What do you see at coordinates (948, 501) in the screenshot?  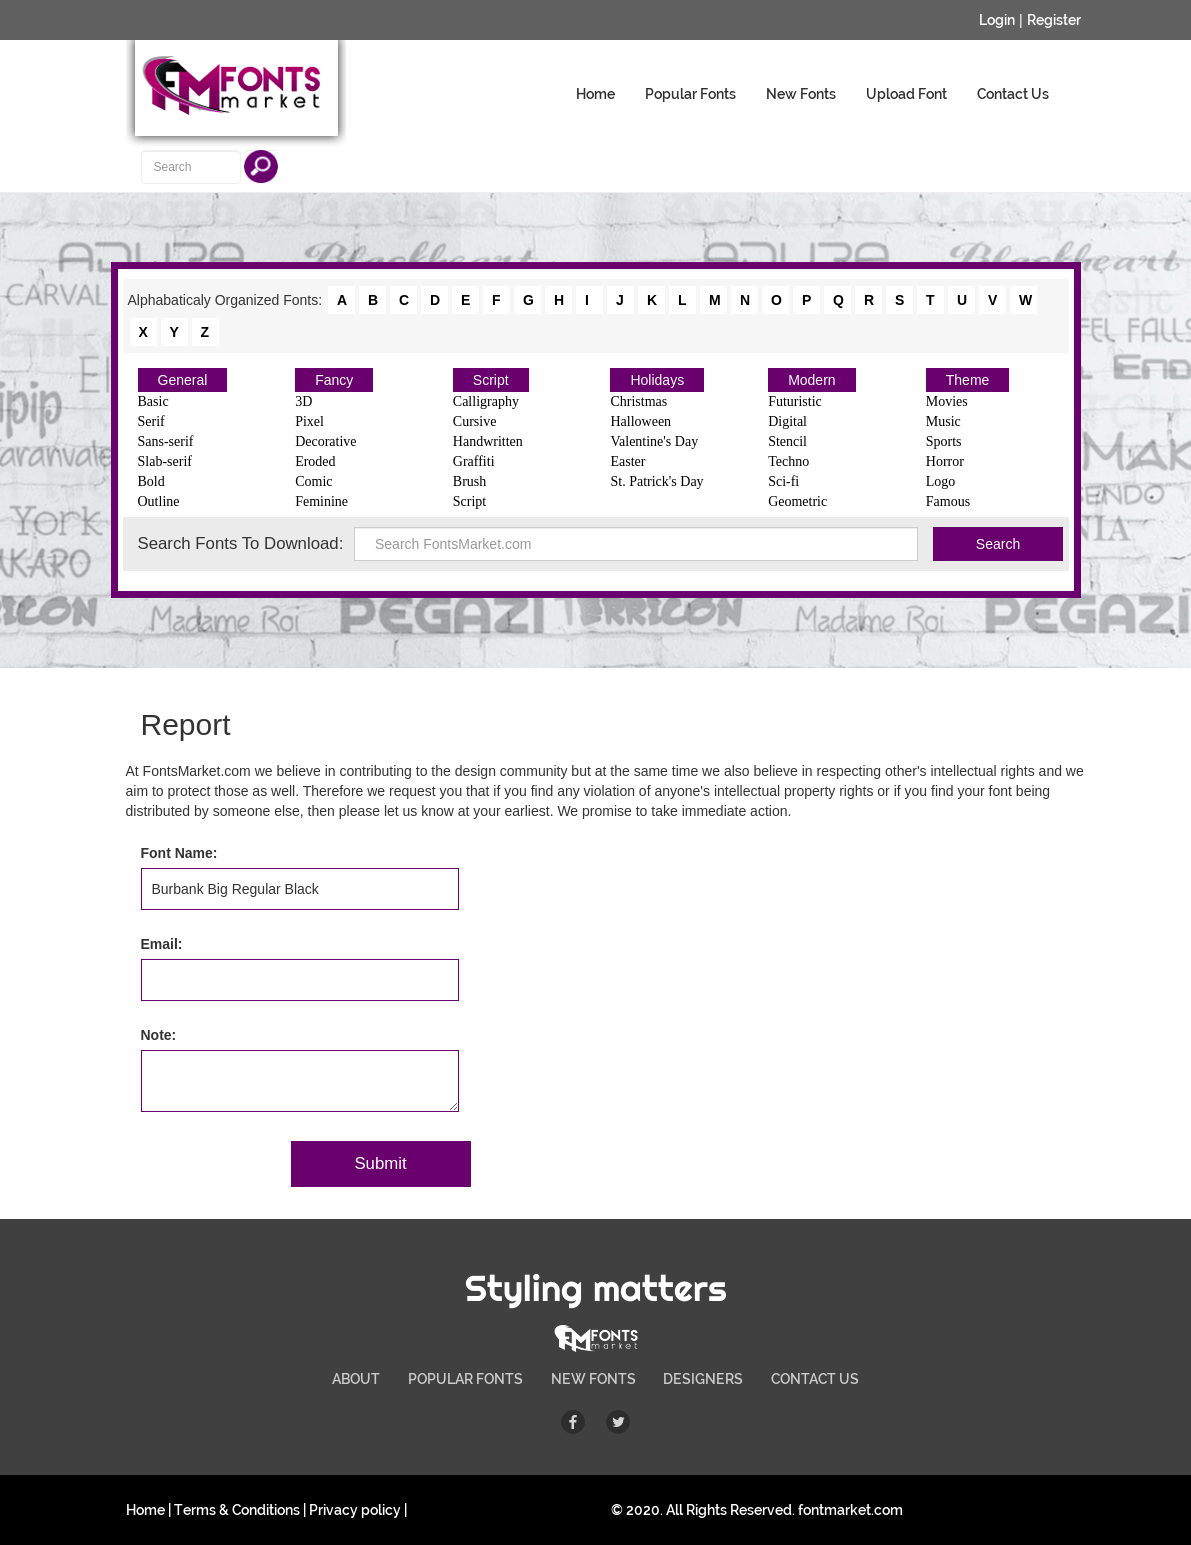 I see `Famous` at bounding box center [948, 501].